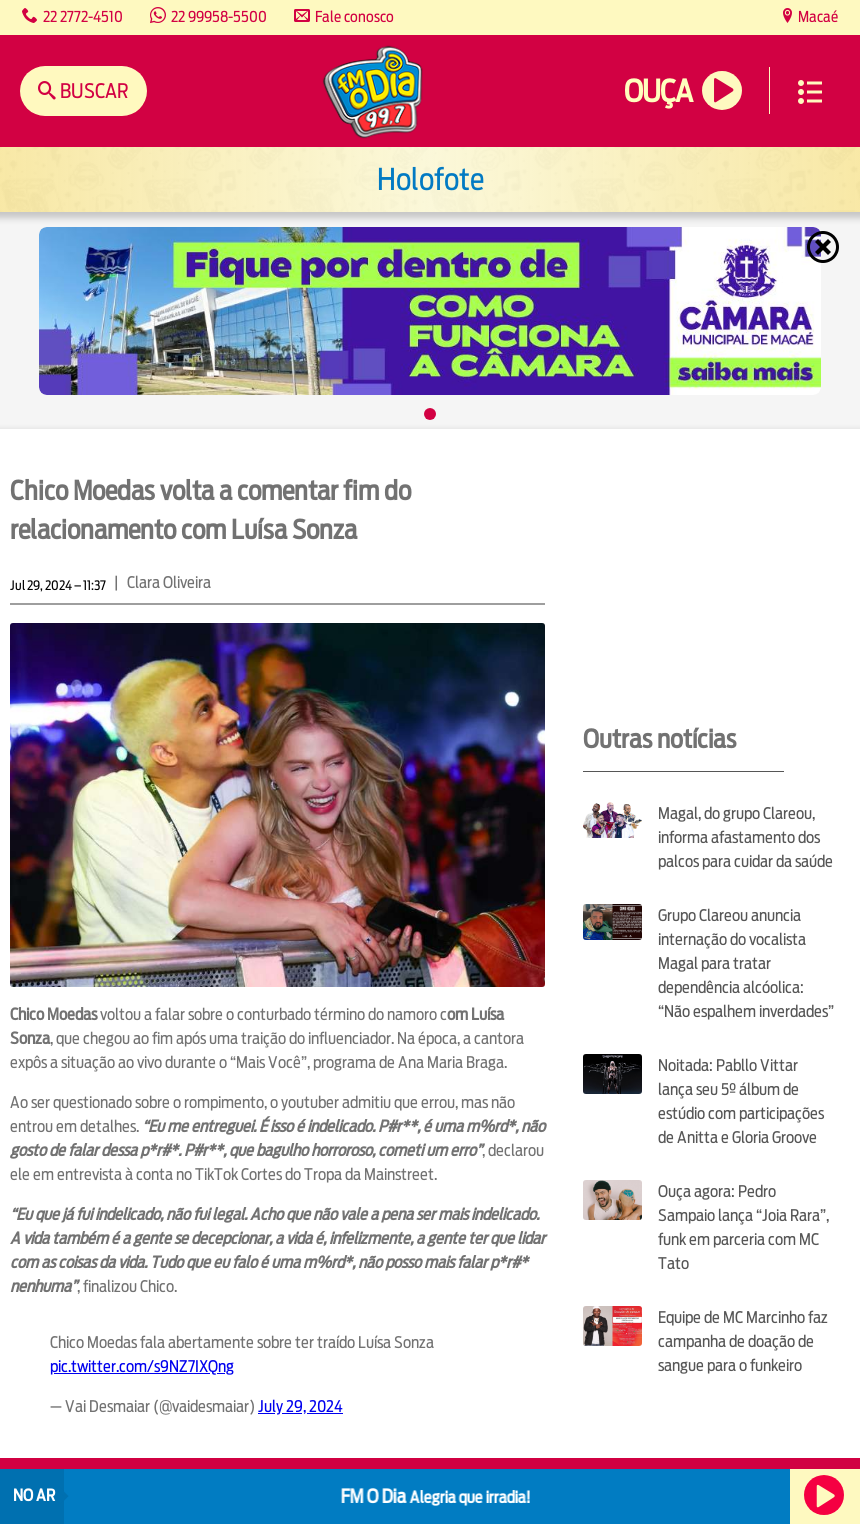 This screenshot has width=860, height=1524. I want to click on Fechar [Fechar janela.], so click(825, 247).